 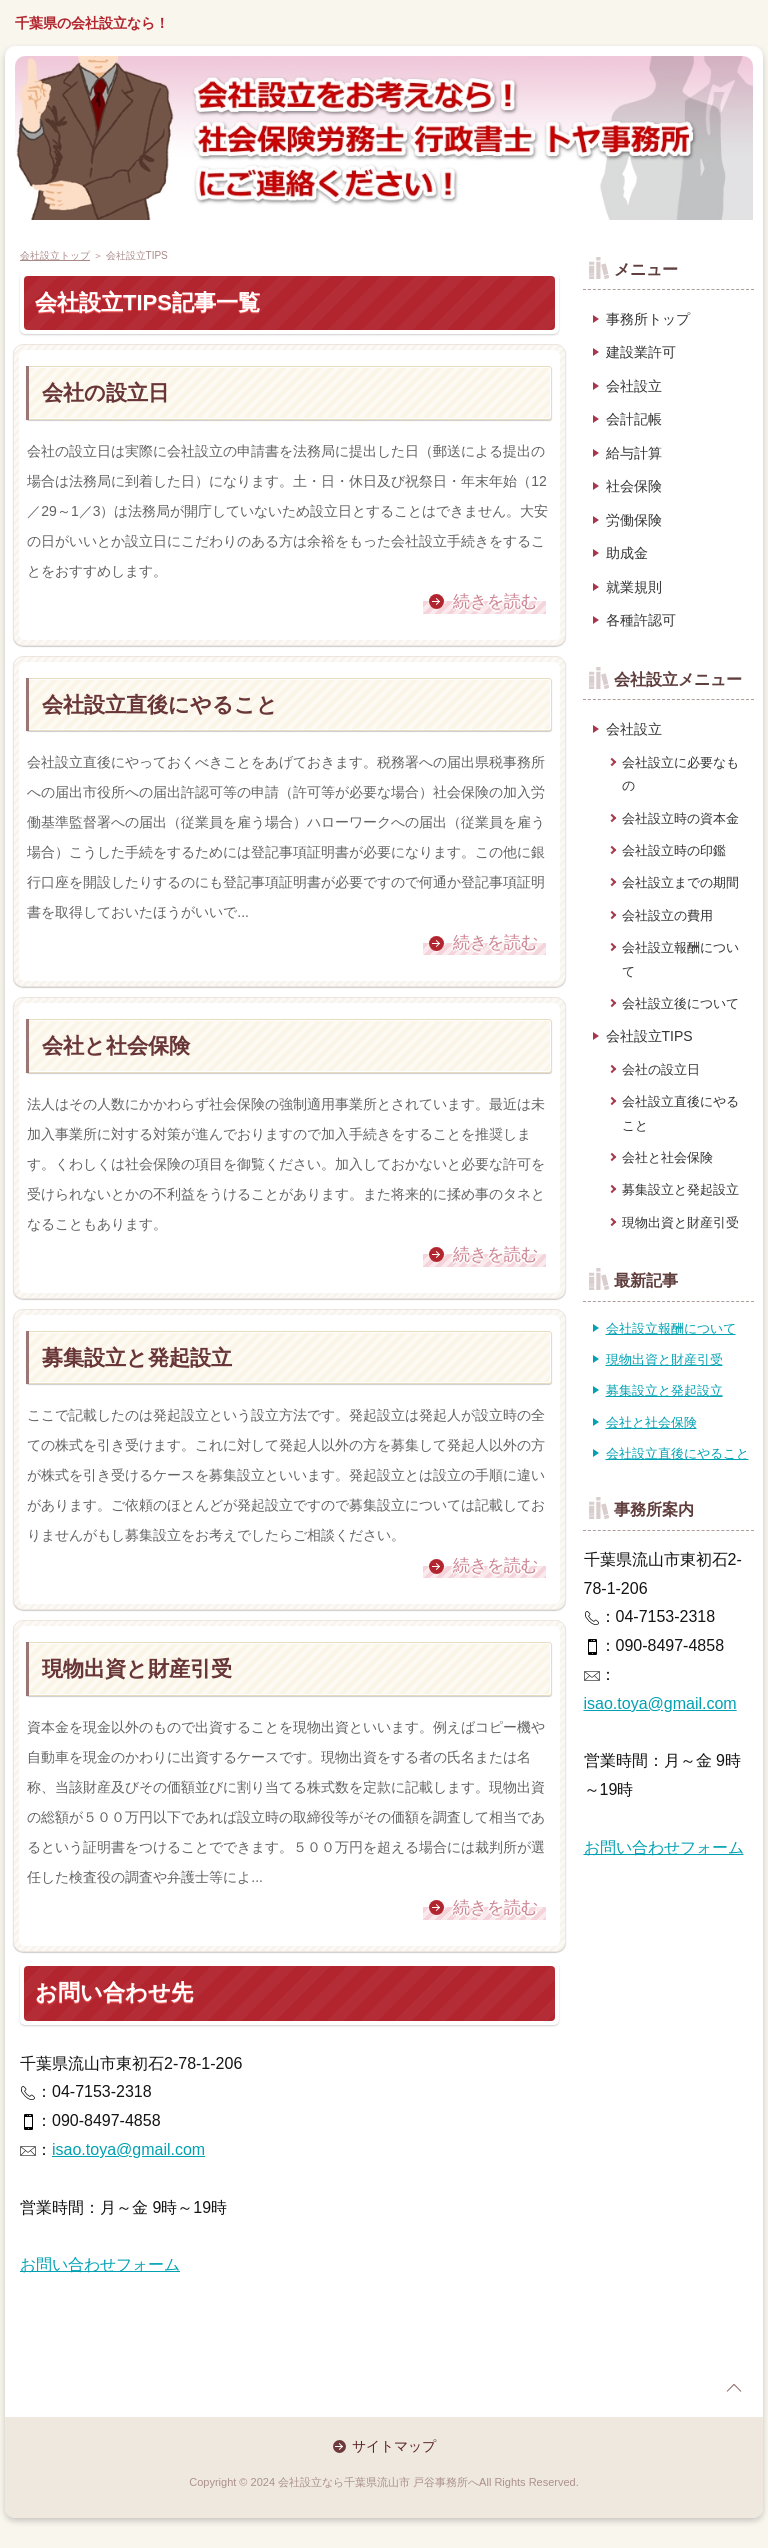 What do you see at coordinates (634, 486) in the screenshot?
I see `社会保険` at bounding box center [634, 486].